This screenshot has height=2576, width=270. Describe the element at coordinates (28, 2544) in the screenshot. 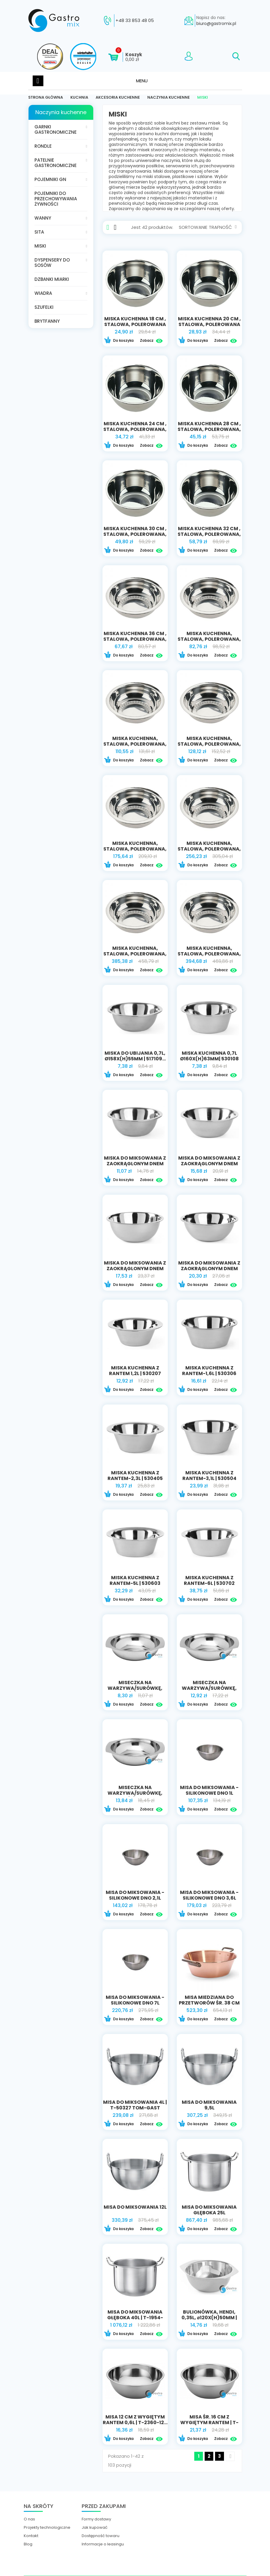

I see `Blog` at that location.